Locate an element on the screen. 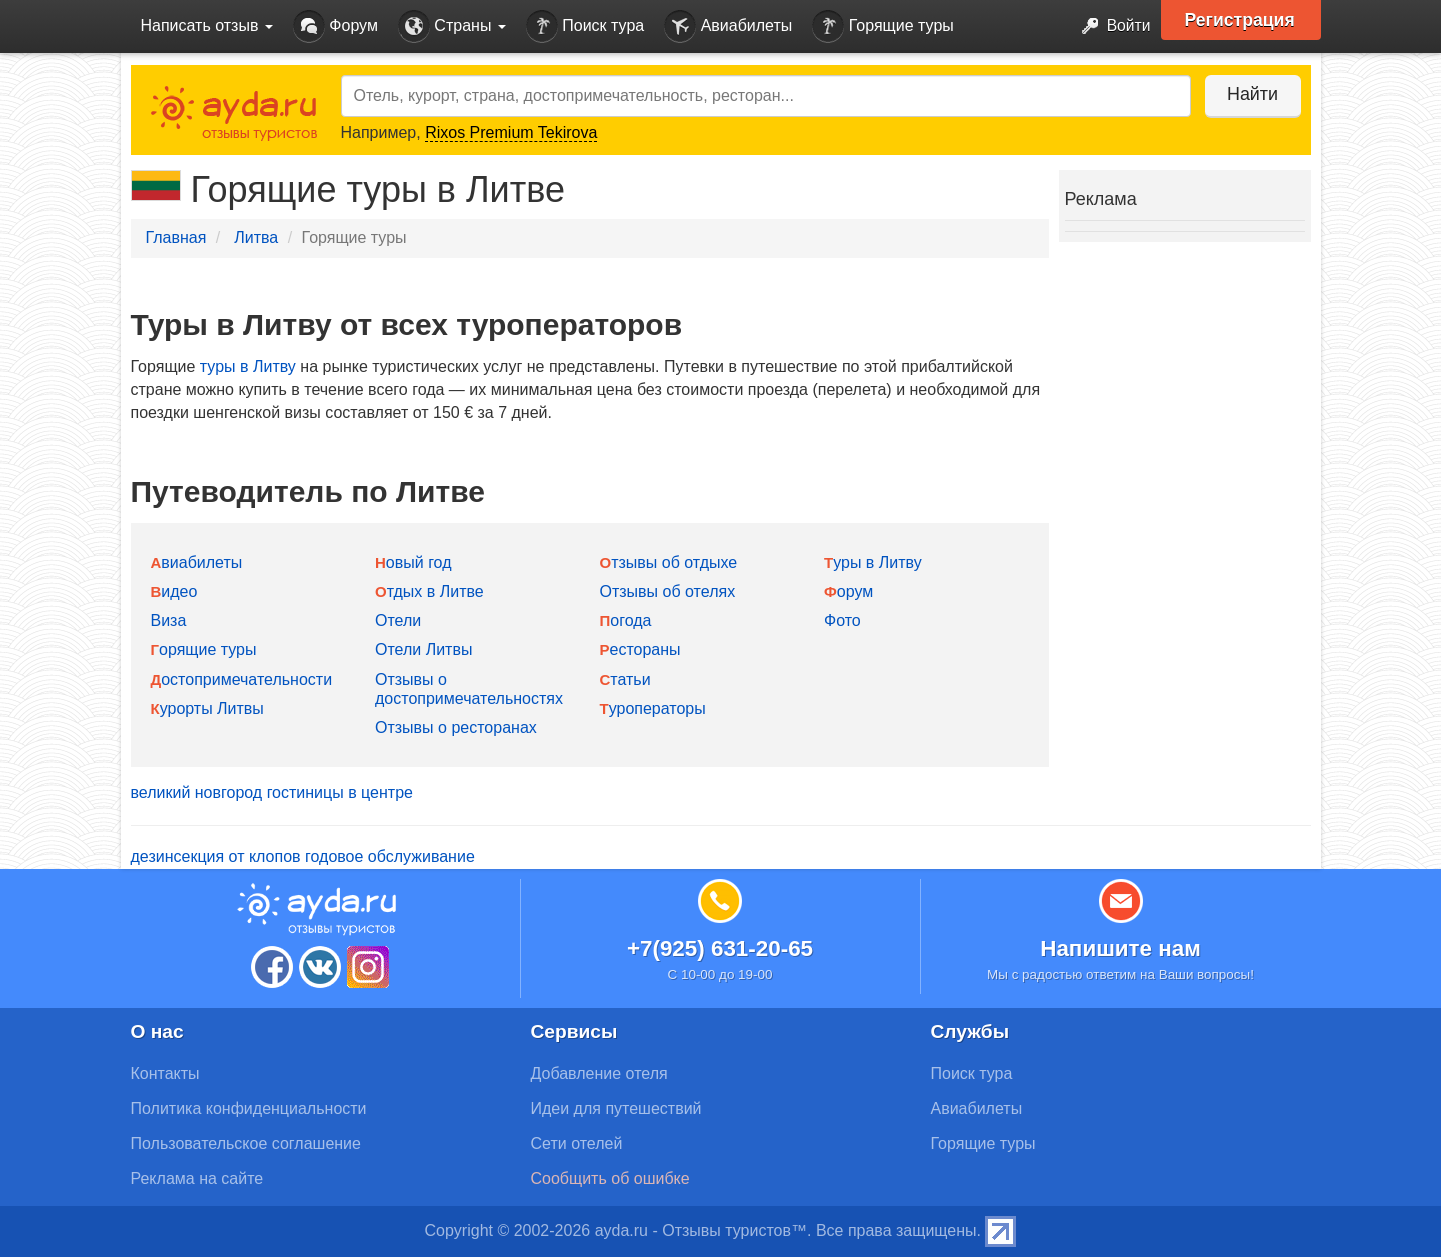 This screenshot has width=1441, height=1257. Добавление отеля is located at coordinates (599, 1073).